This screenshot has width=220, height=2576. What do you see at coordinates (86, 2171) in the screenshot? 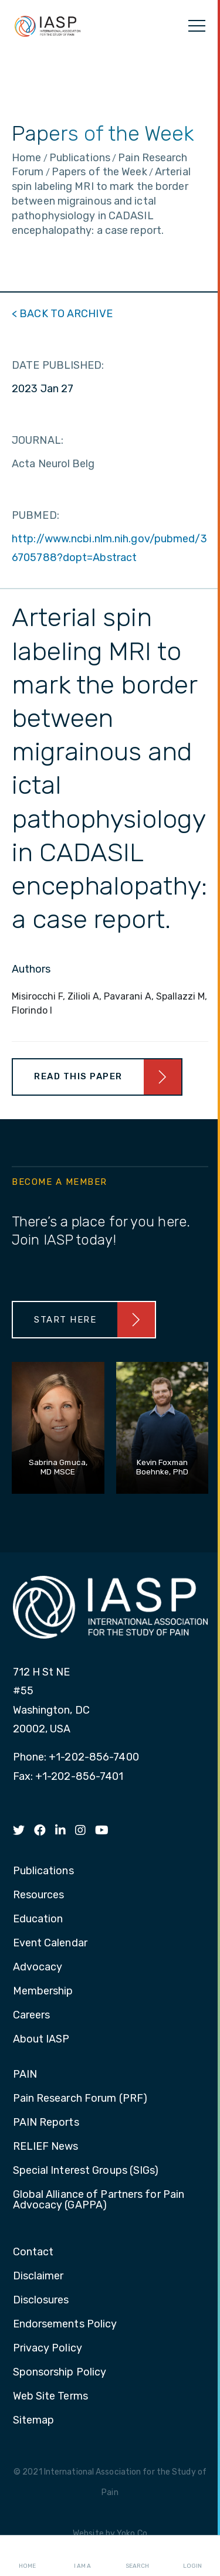
I see `Special Interest Groups (SIGs) [menuitem]` at bounding box center [86, 2171].